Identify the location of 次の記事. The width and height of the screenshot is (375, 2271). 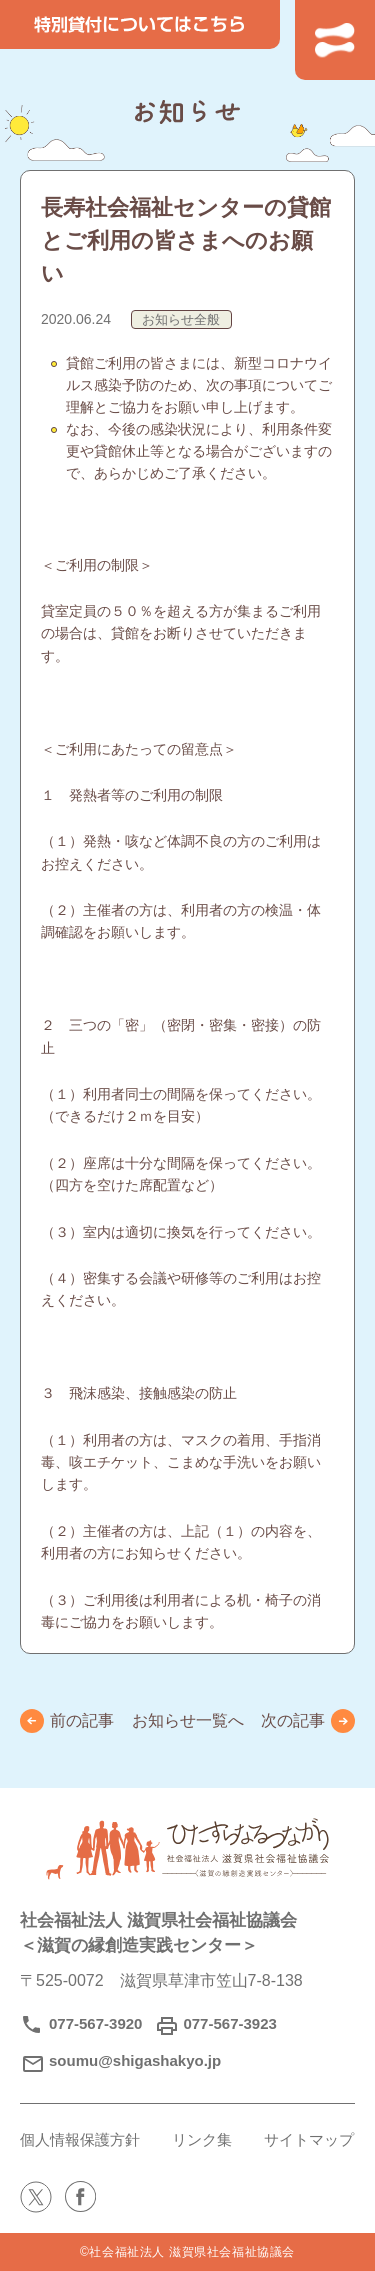
(293, 1720).